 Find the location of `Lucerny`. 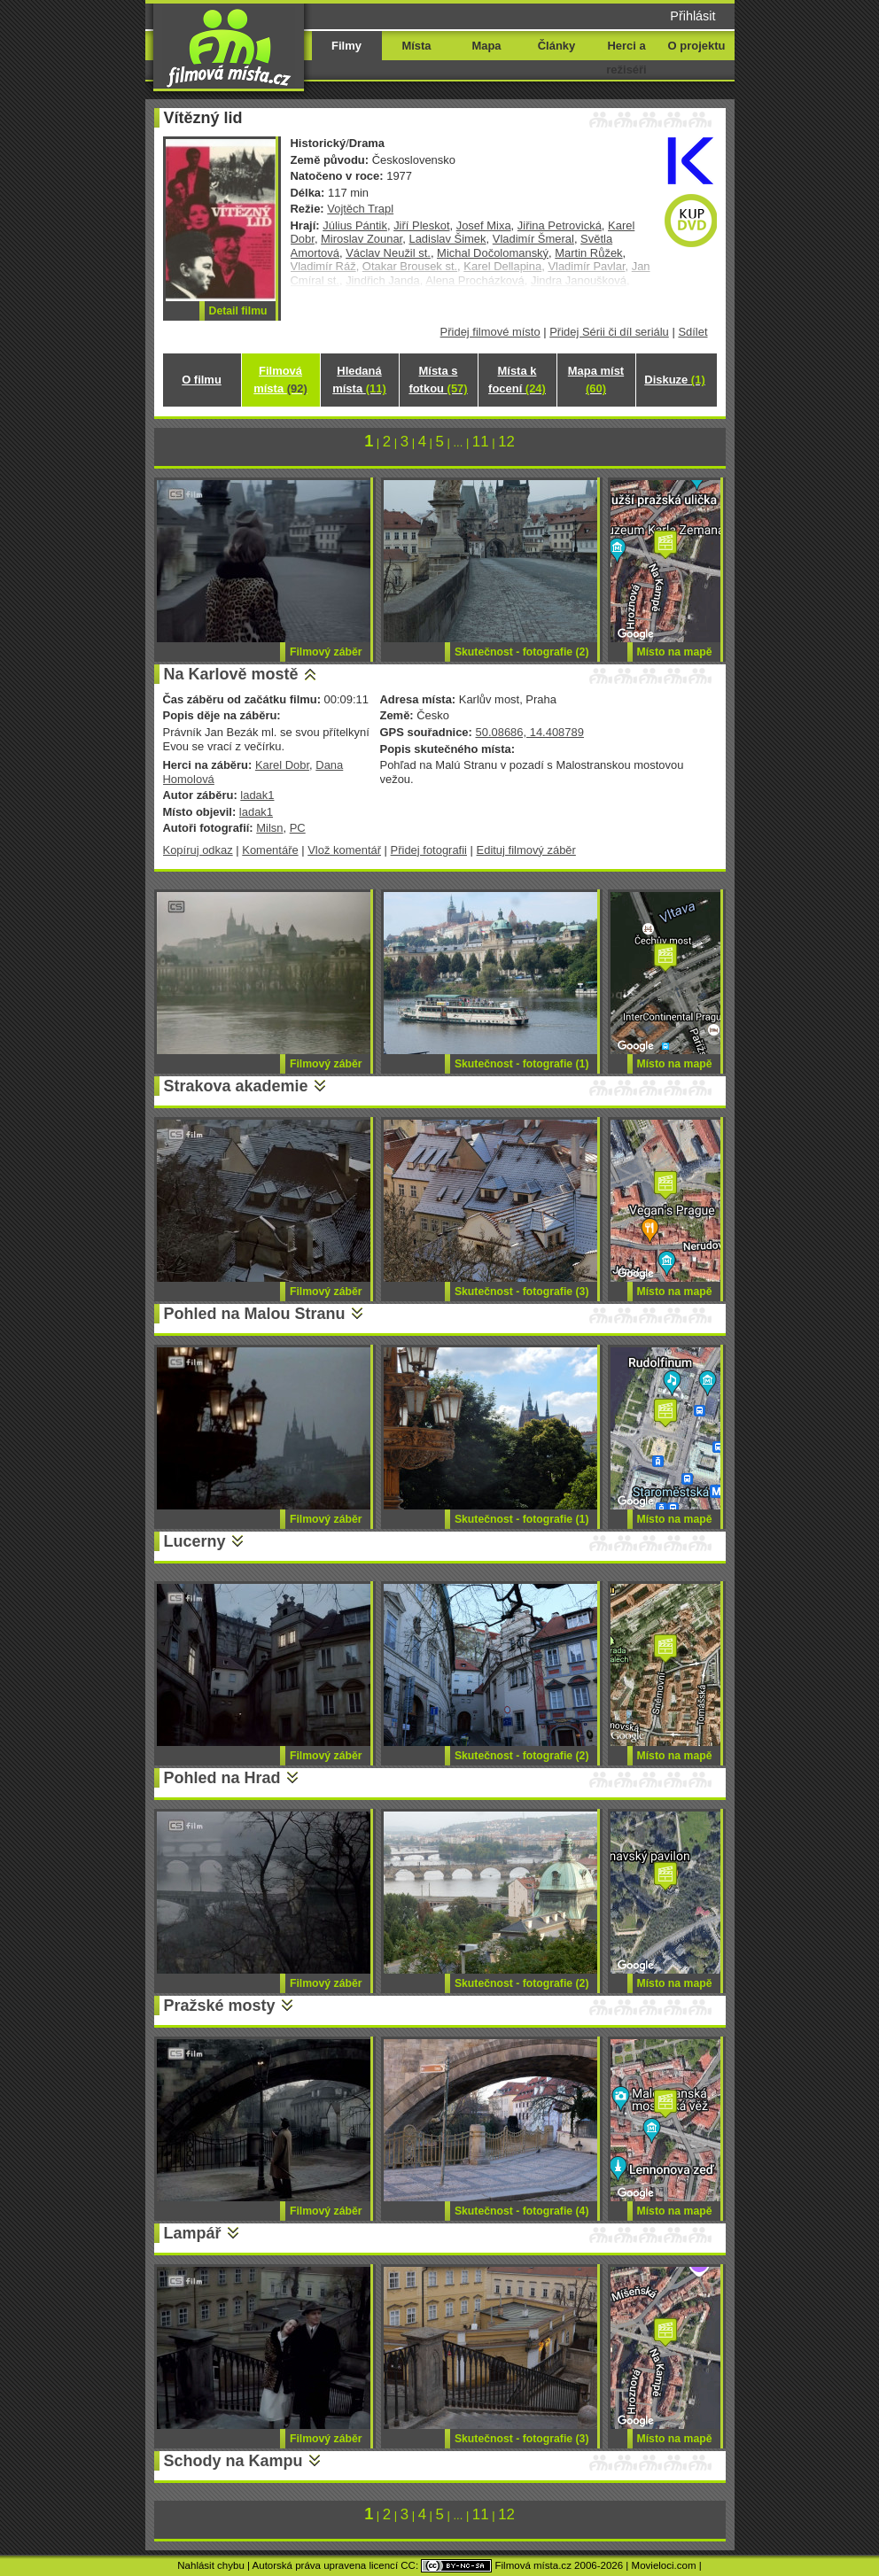

Lucerny is located at coordinates (195, 1541).